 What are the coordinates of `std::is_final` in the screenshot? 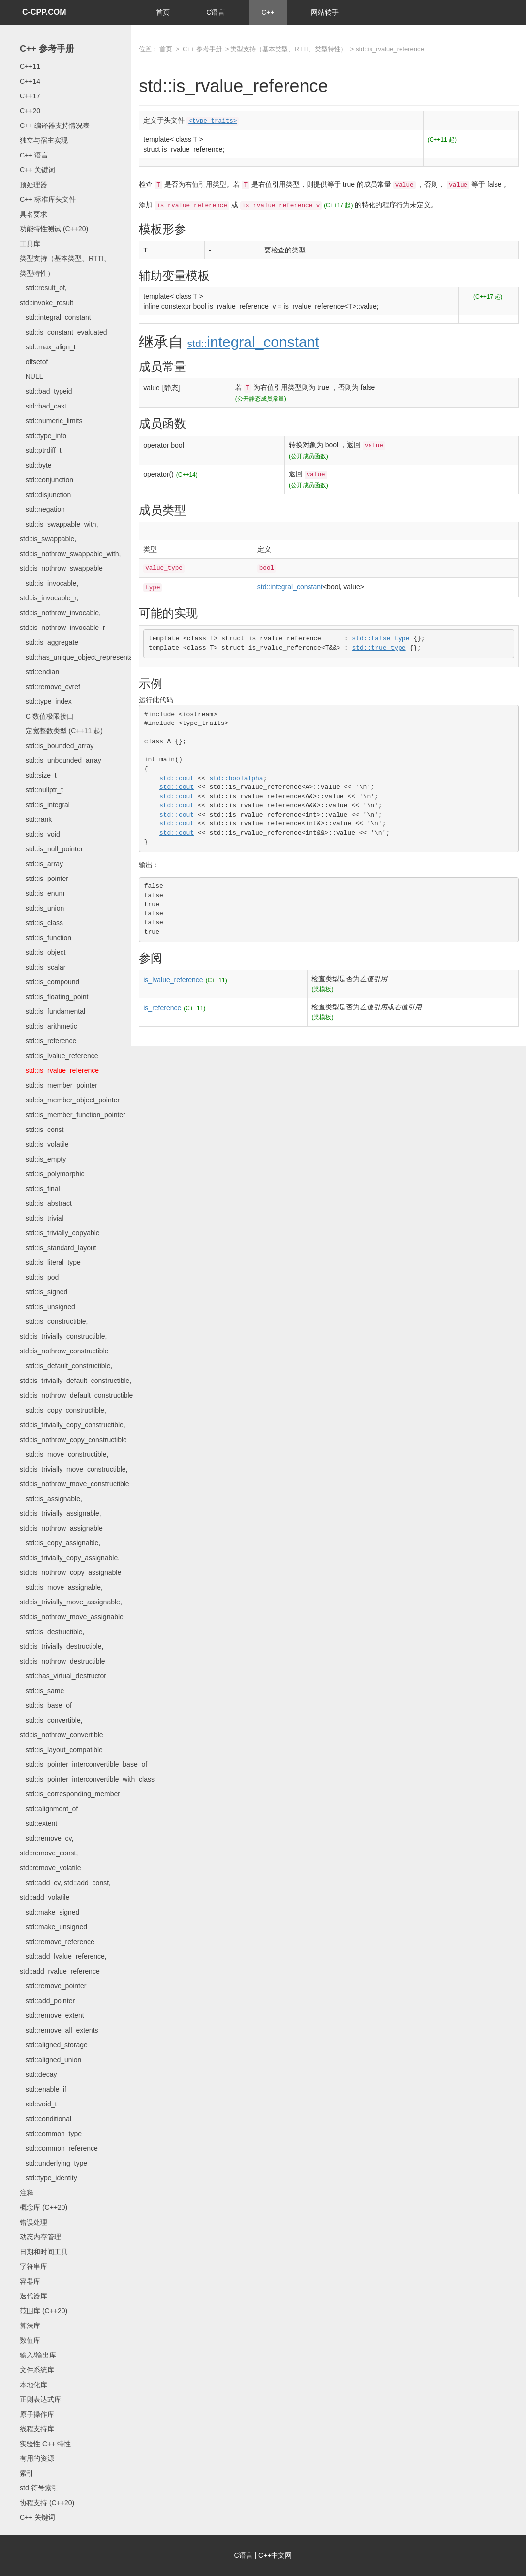 It's located at (40, 1189).